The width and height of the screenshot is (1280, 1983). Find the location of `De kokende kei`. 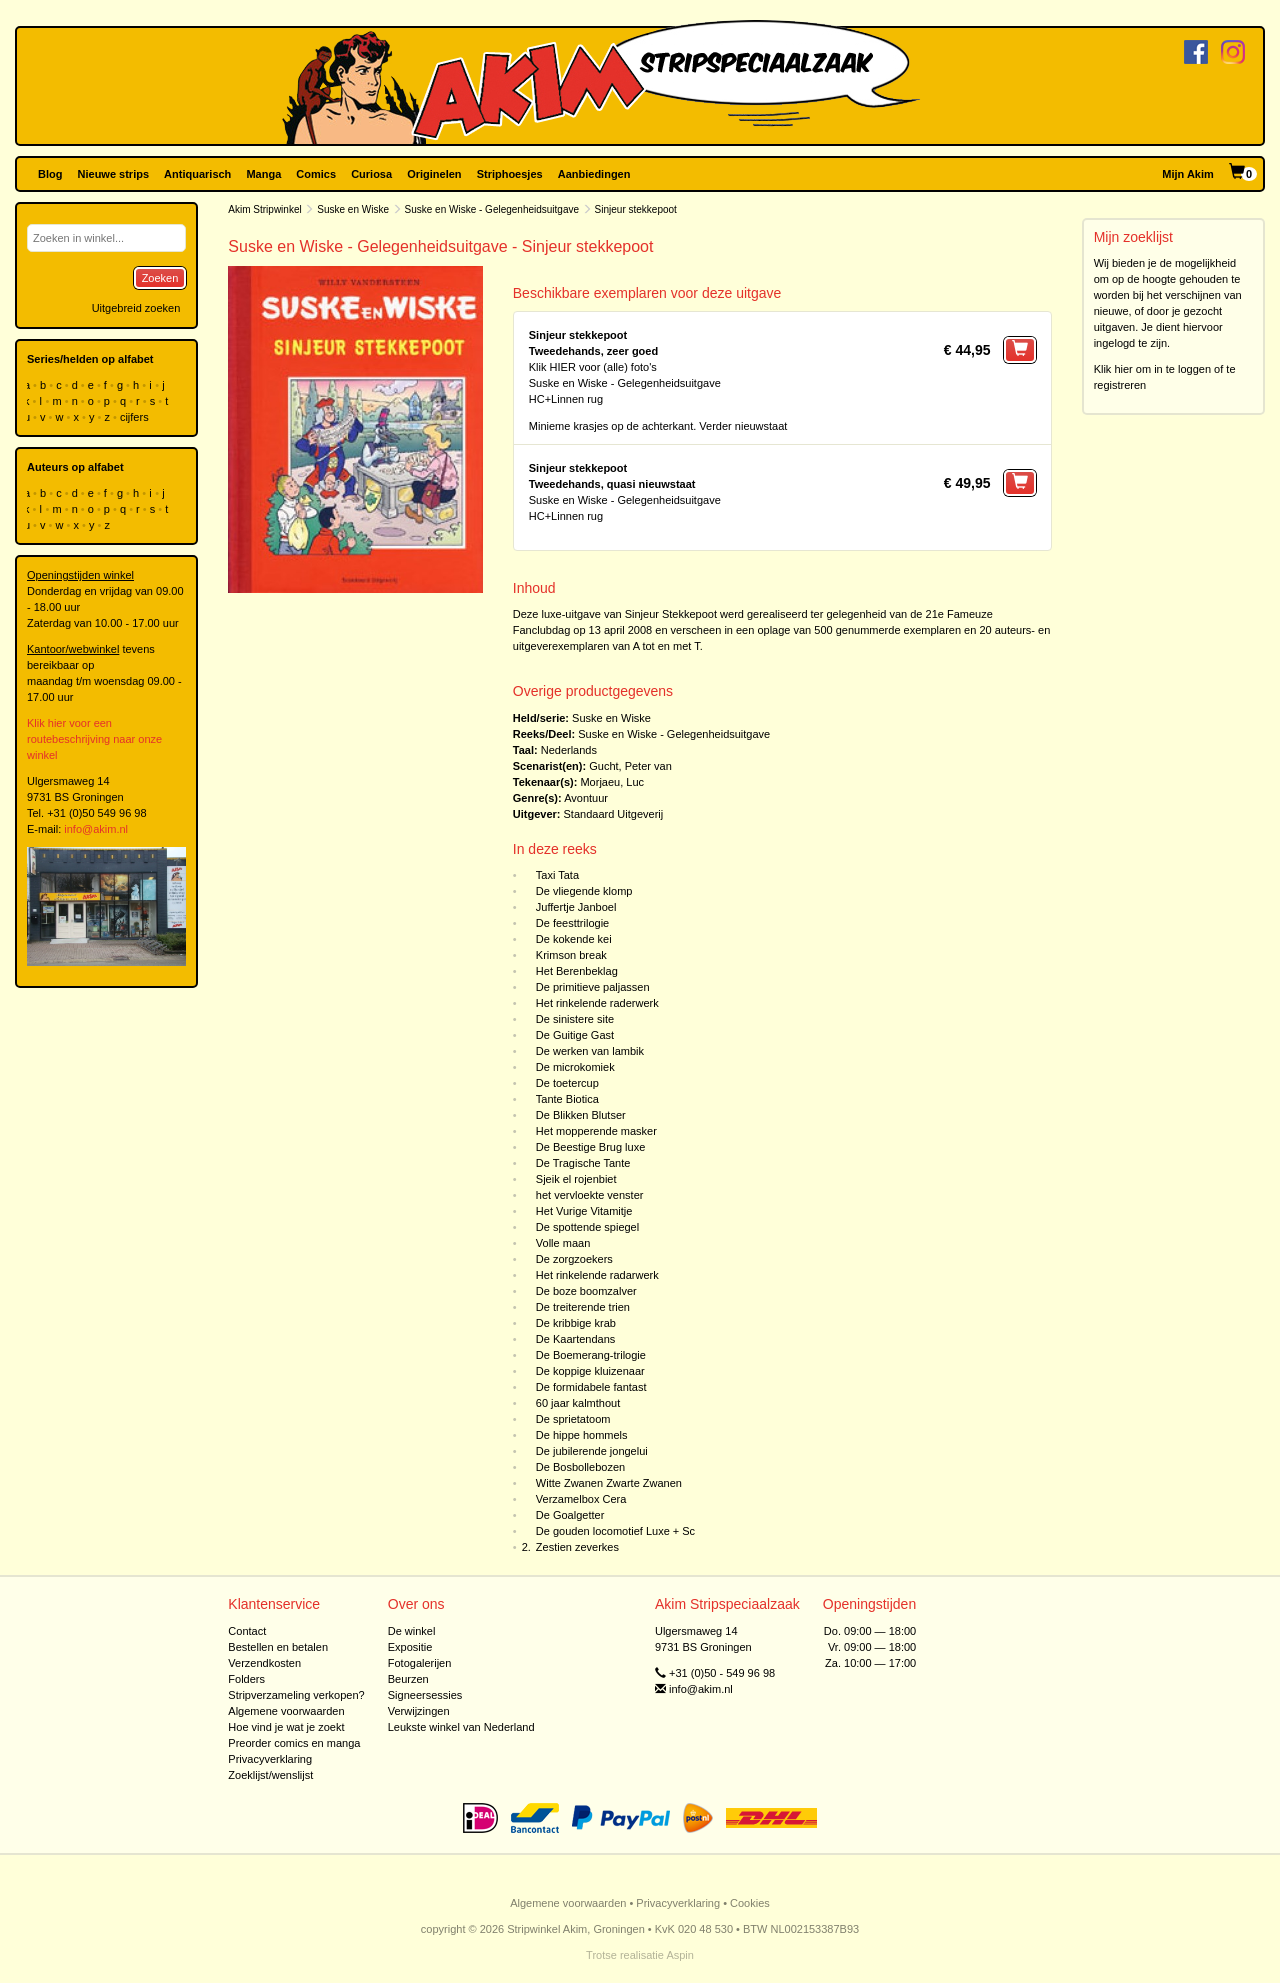

De kokende kei is located at coordinates (574, 939).